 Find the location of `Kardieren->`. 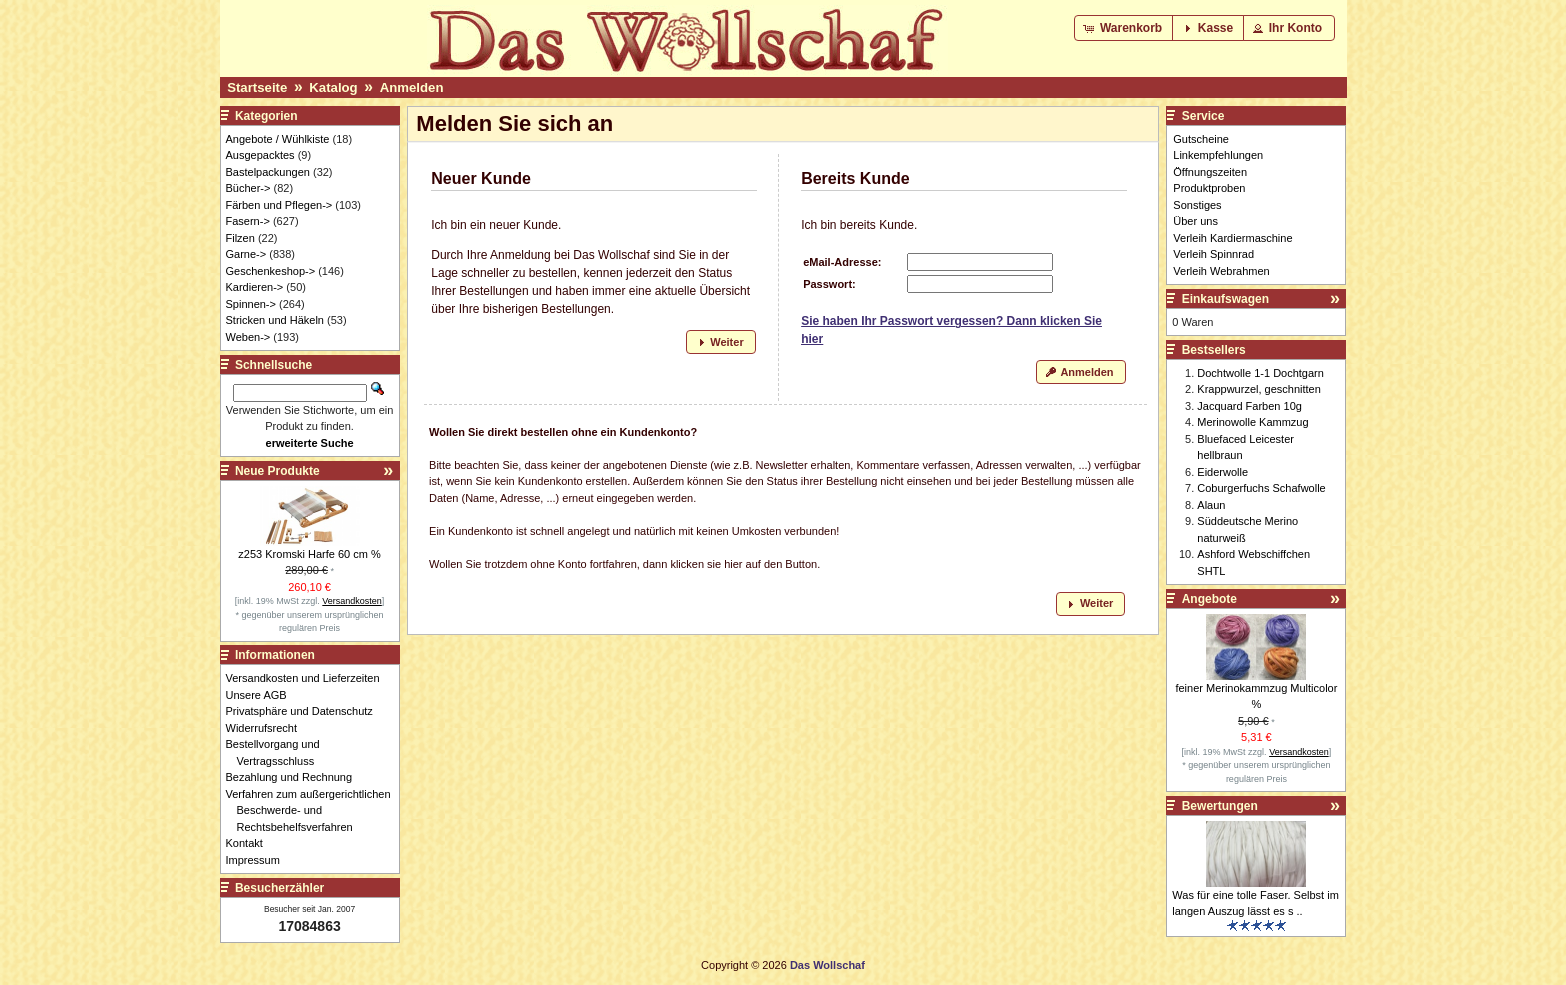

Kardieren-> is located at coordinates (255, 287).